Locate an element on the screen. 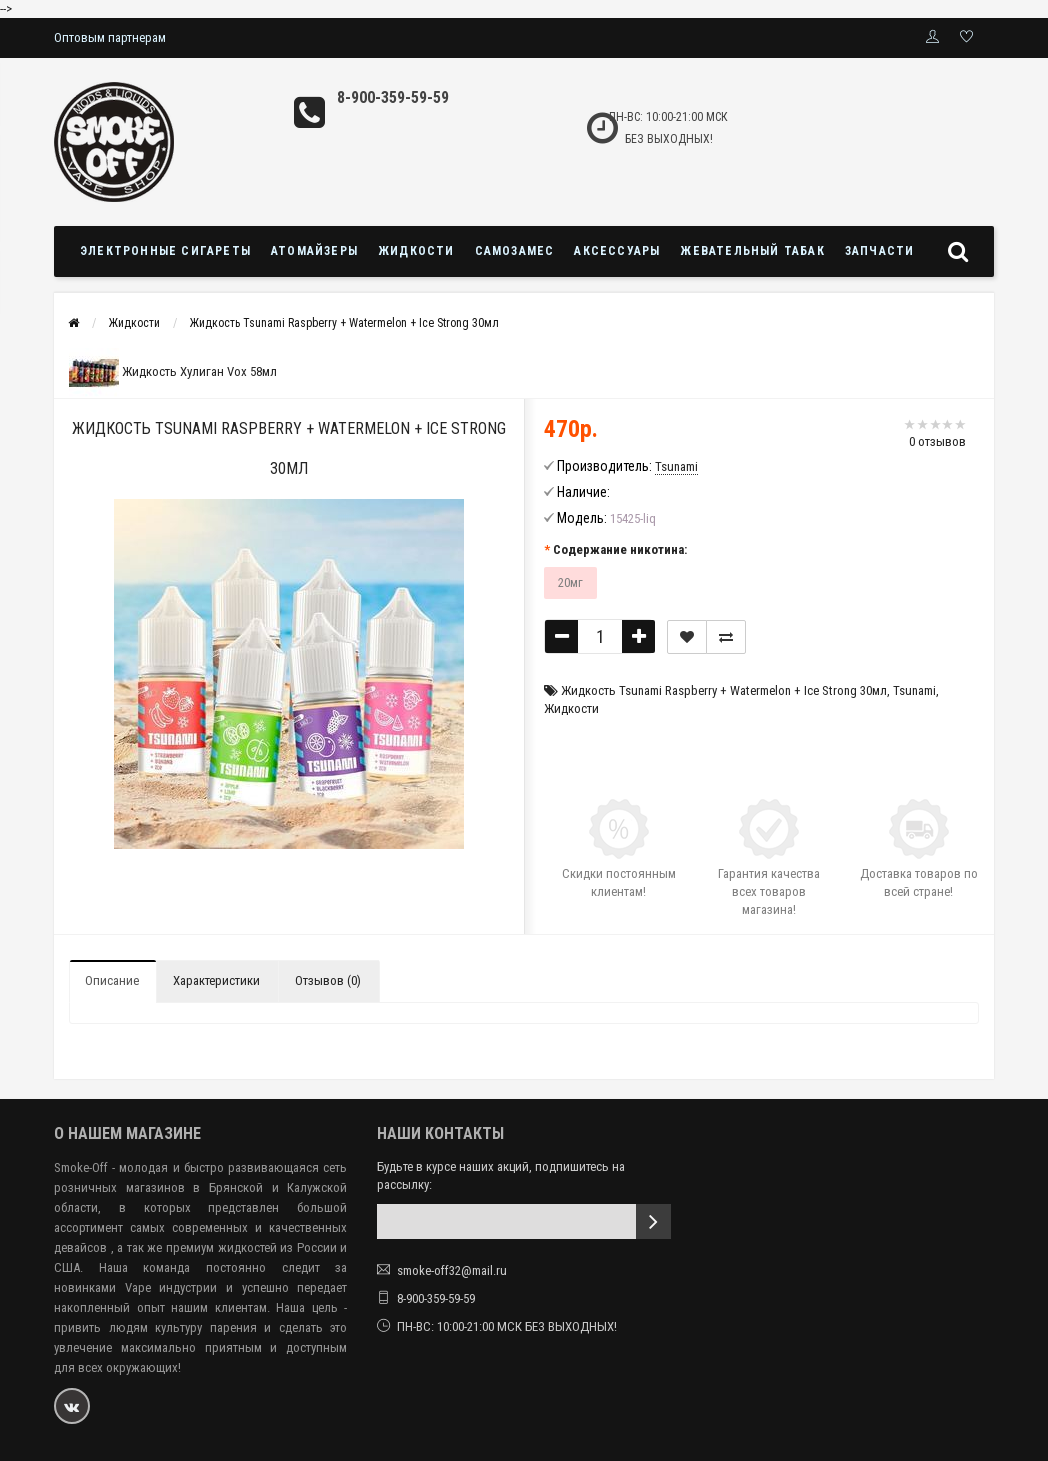  smoke-off32@mail.ru is located at coordinates (452, 1270).